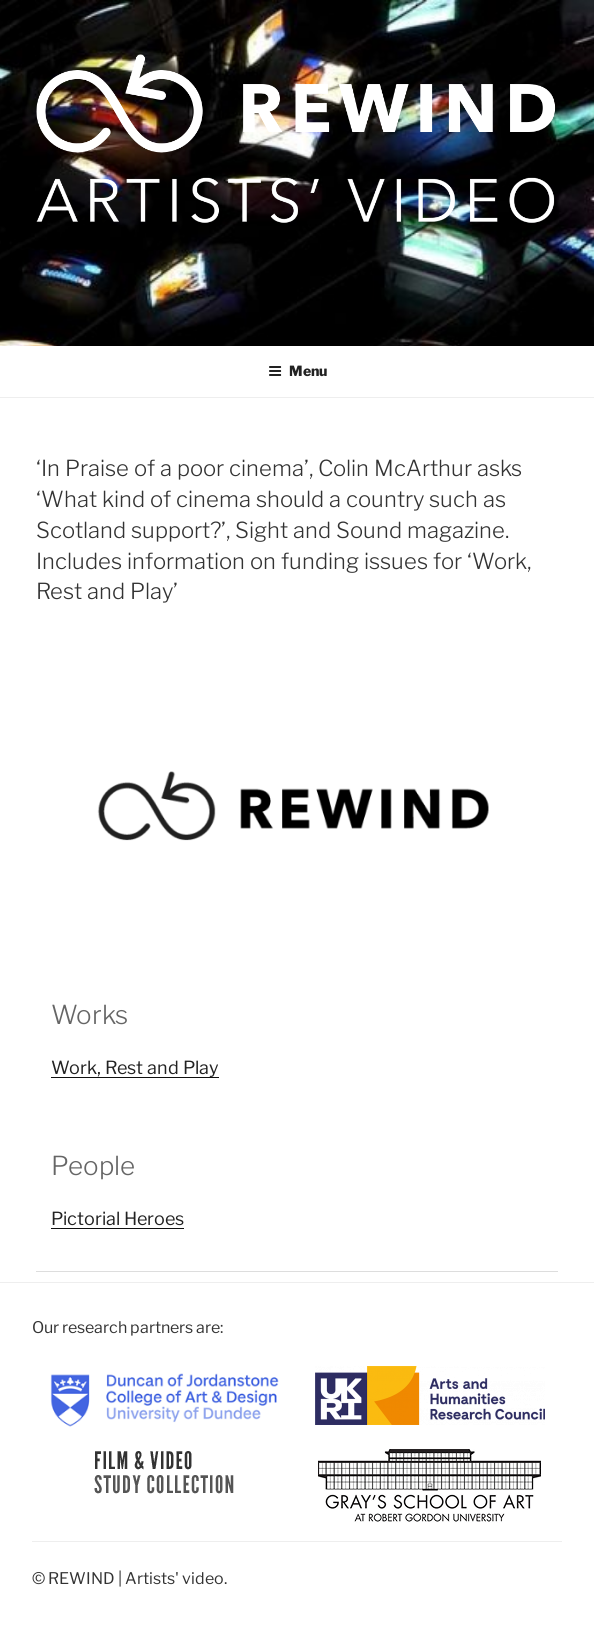 The height and width of the screenshot is (1641, 594). Describe the element at coordinates (117, 1218) in the screenshot. I see `Pictorial Heroes` at that location.